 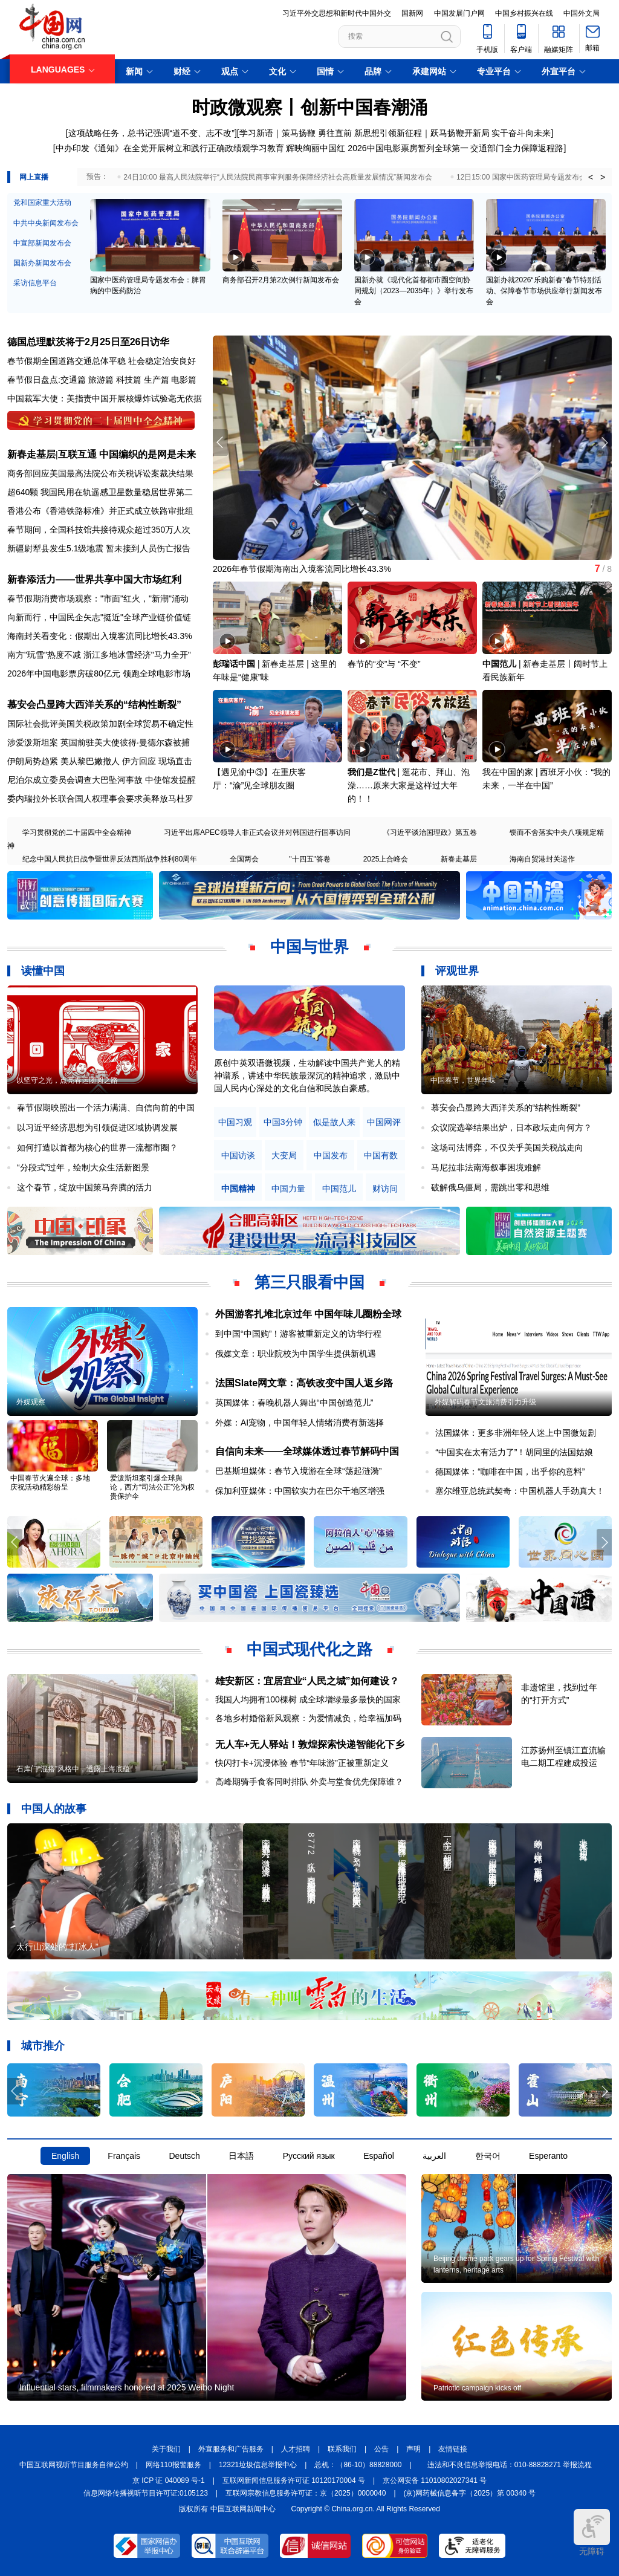 What do you see at coordinates (413, 2449) in the screenshot?
I see `声明` at bounding box center [413, 2449].